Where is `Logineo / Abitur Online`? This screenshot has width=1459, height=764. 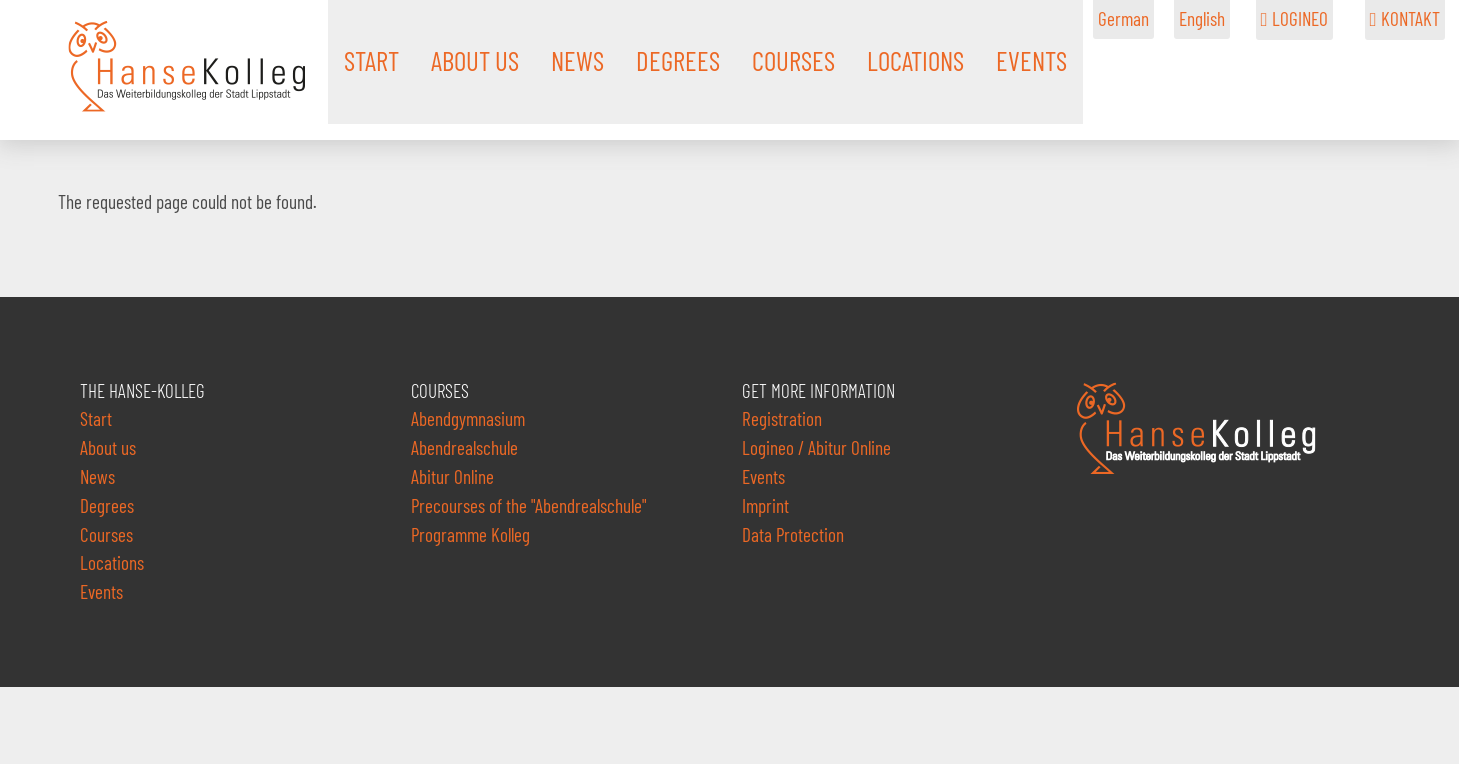 Logineo / Abitur Online is located at coordinates (816, 447).